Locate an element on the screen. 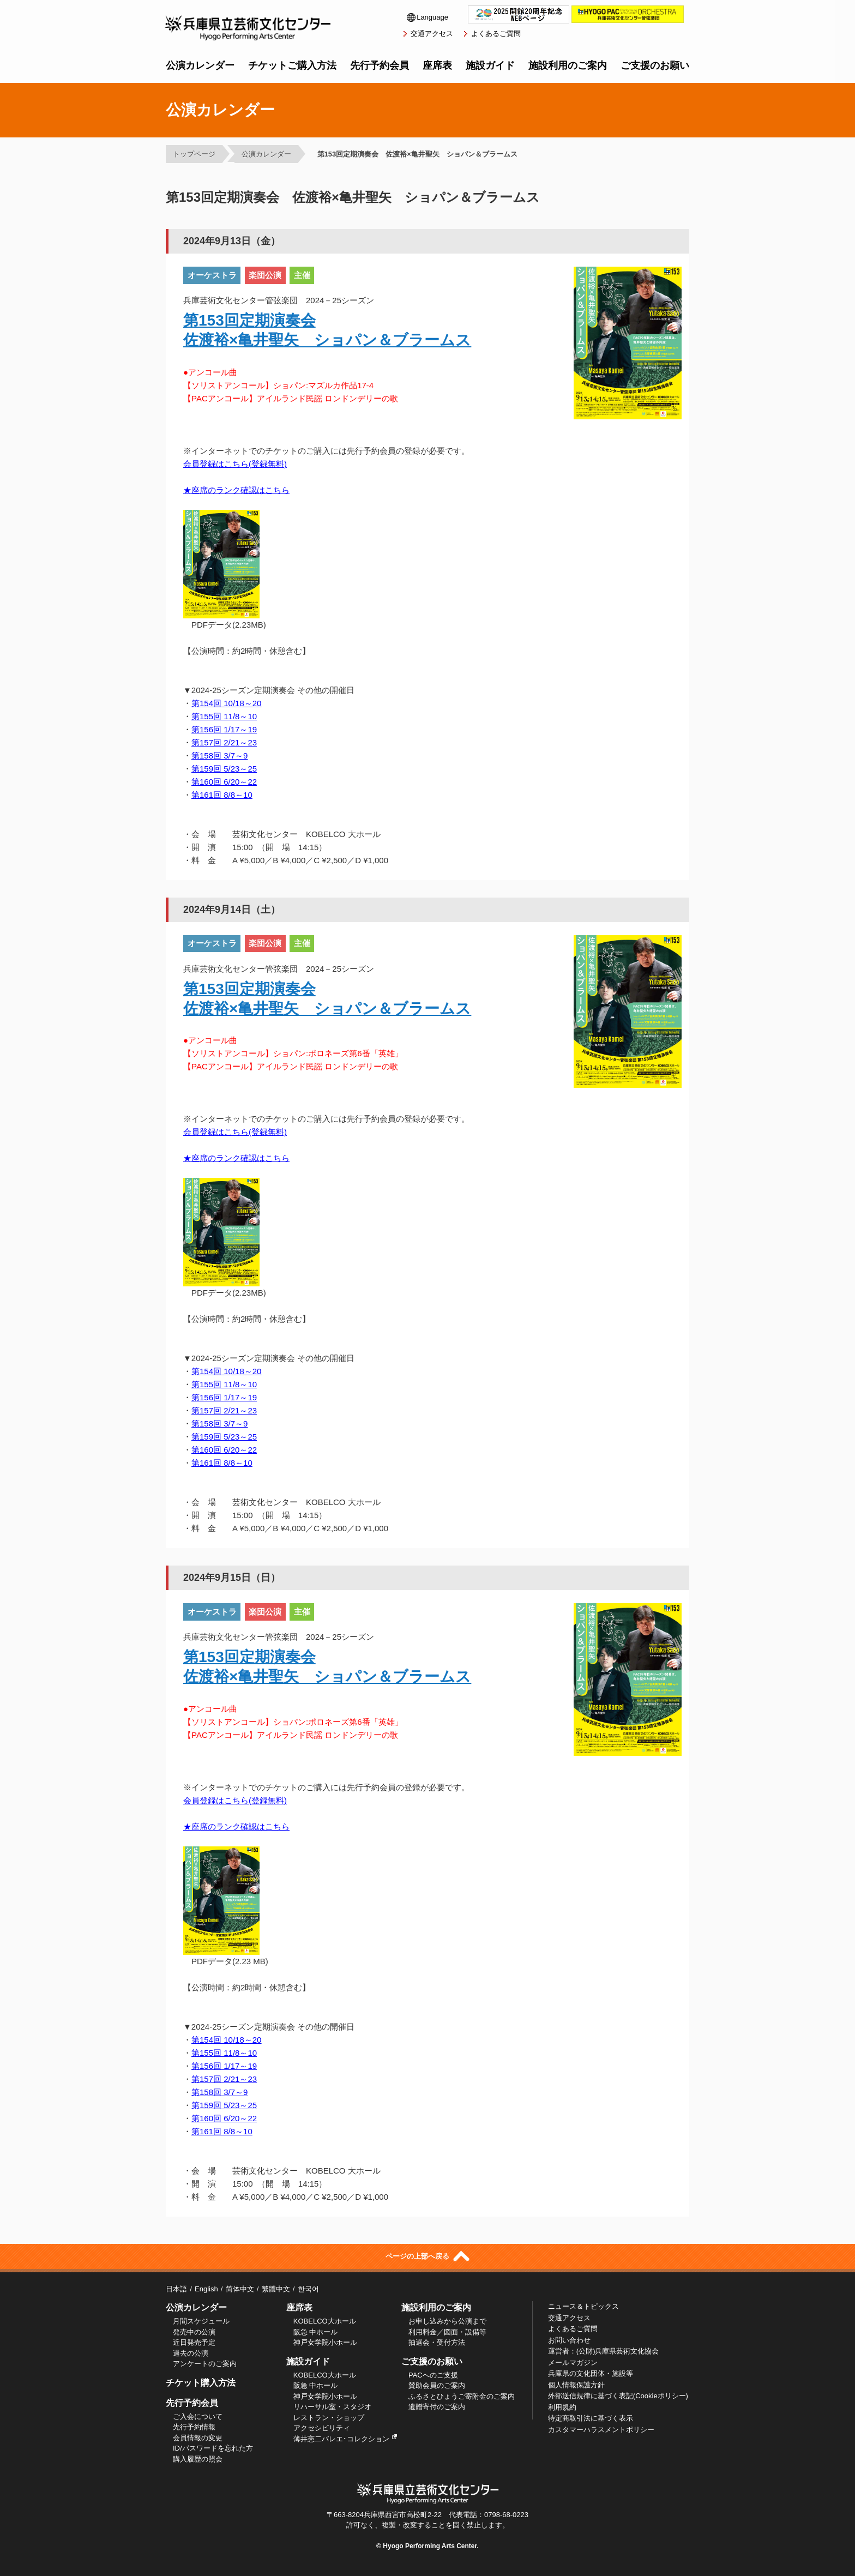 The width and height of the screenshot is (855, 2576). 過去の公演 is located at coordinates (190, 2353).